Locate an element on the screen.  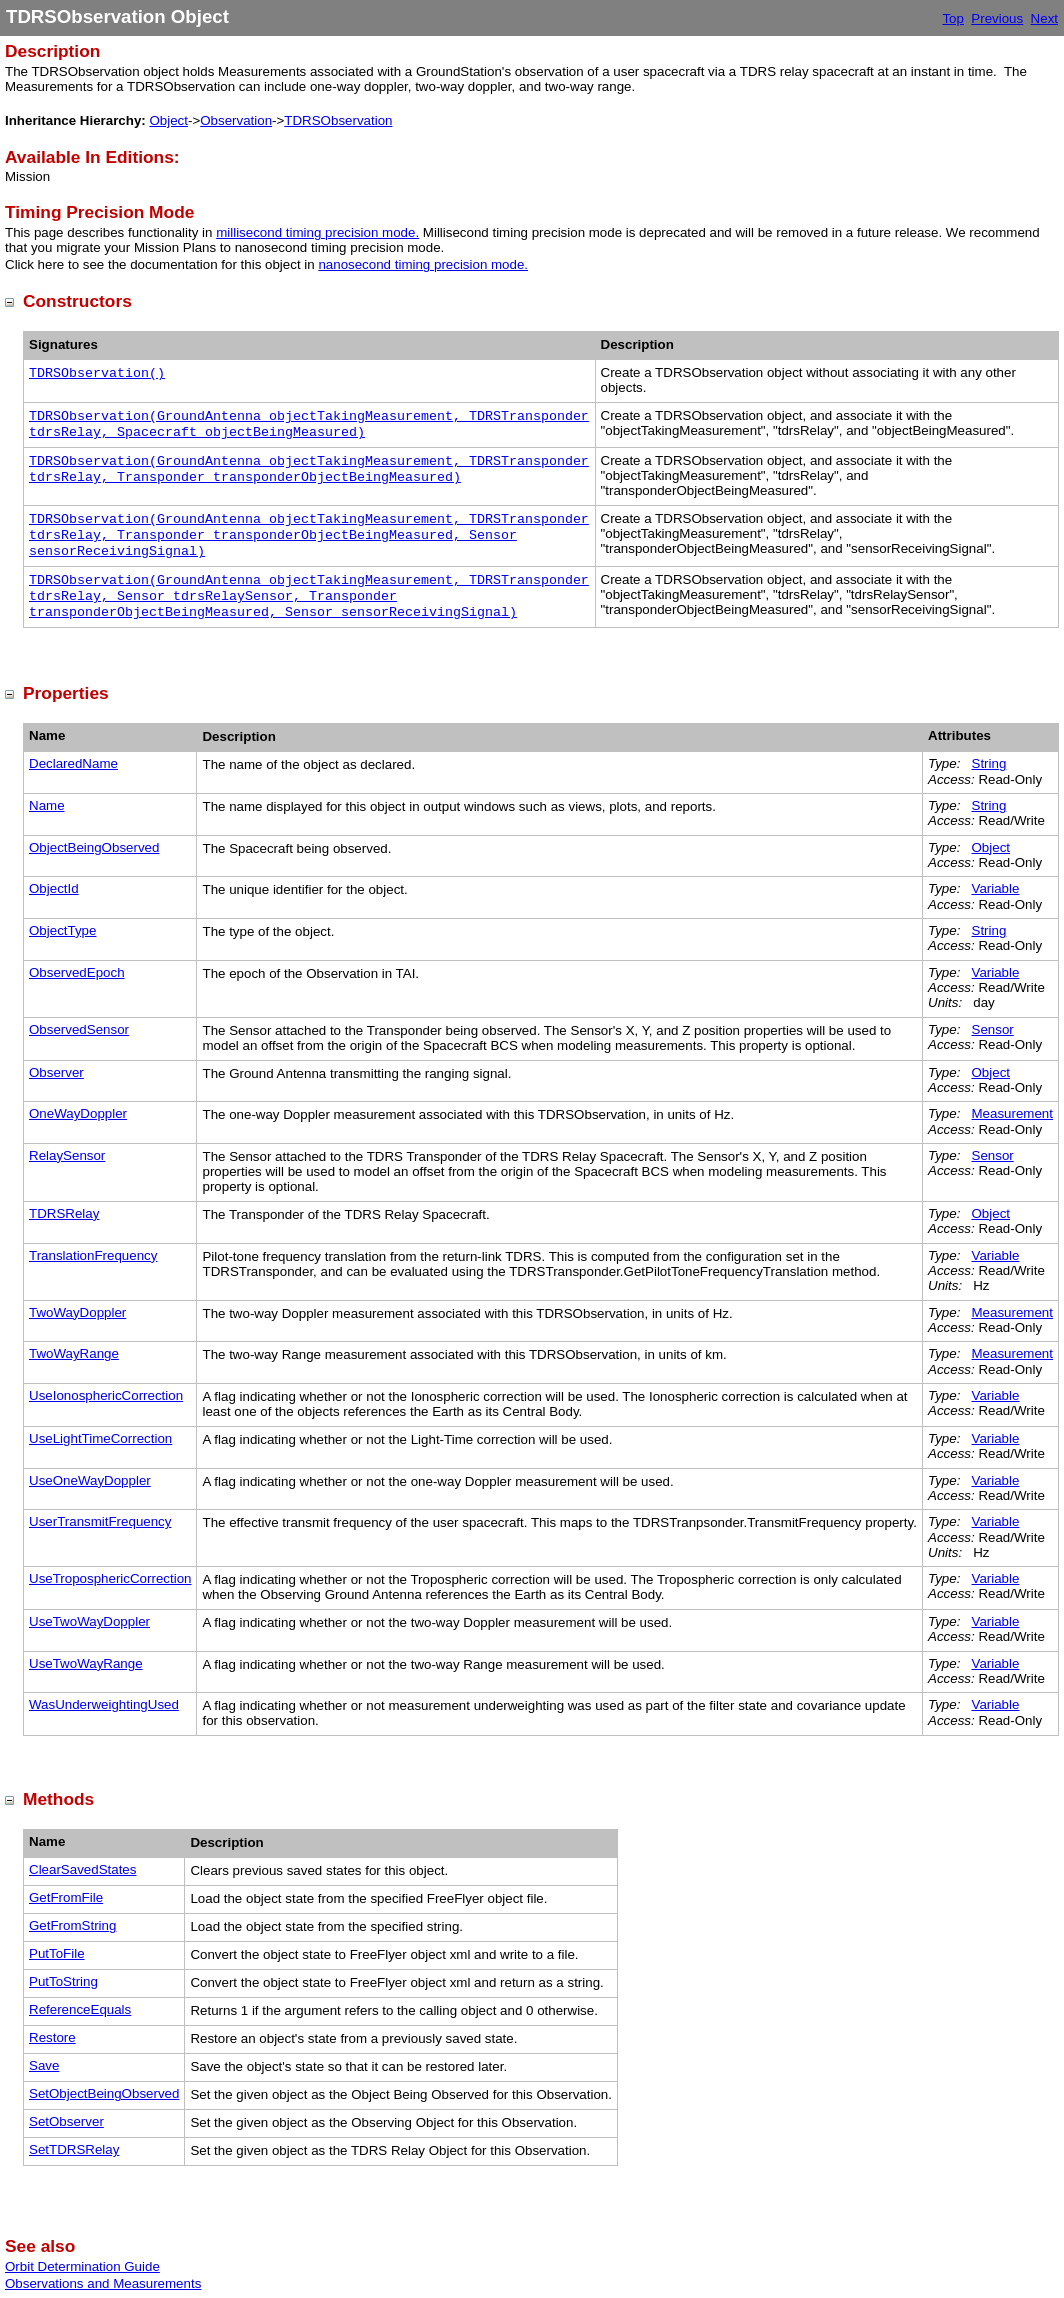
Observation is located at coordinates (236, 120).